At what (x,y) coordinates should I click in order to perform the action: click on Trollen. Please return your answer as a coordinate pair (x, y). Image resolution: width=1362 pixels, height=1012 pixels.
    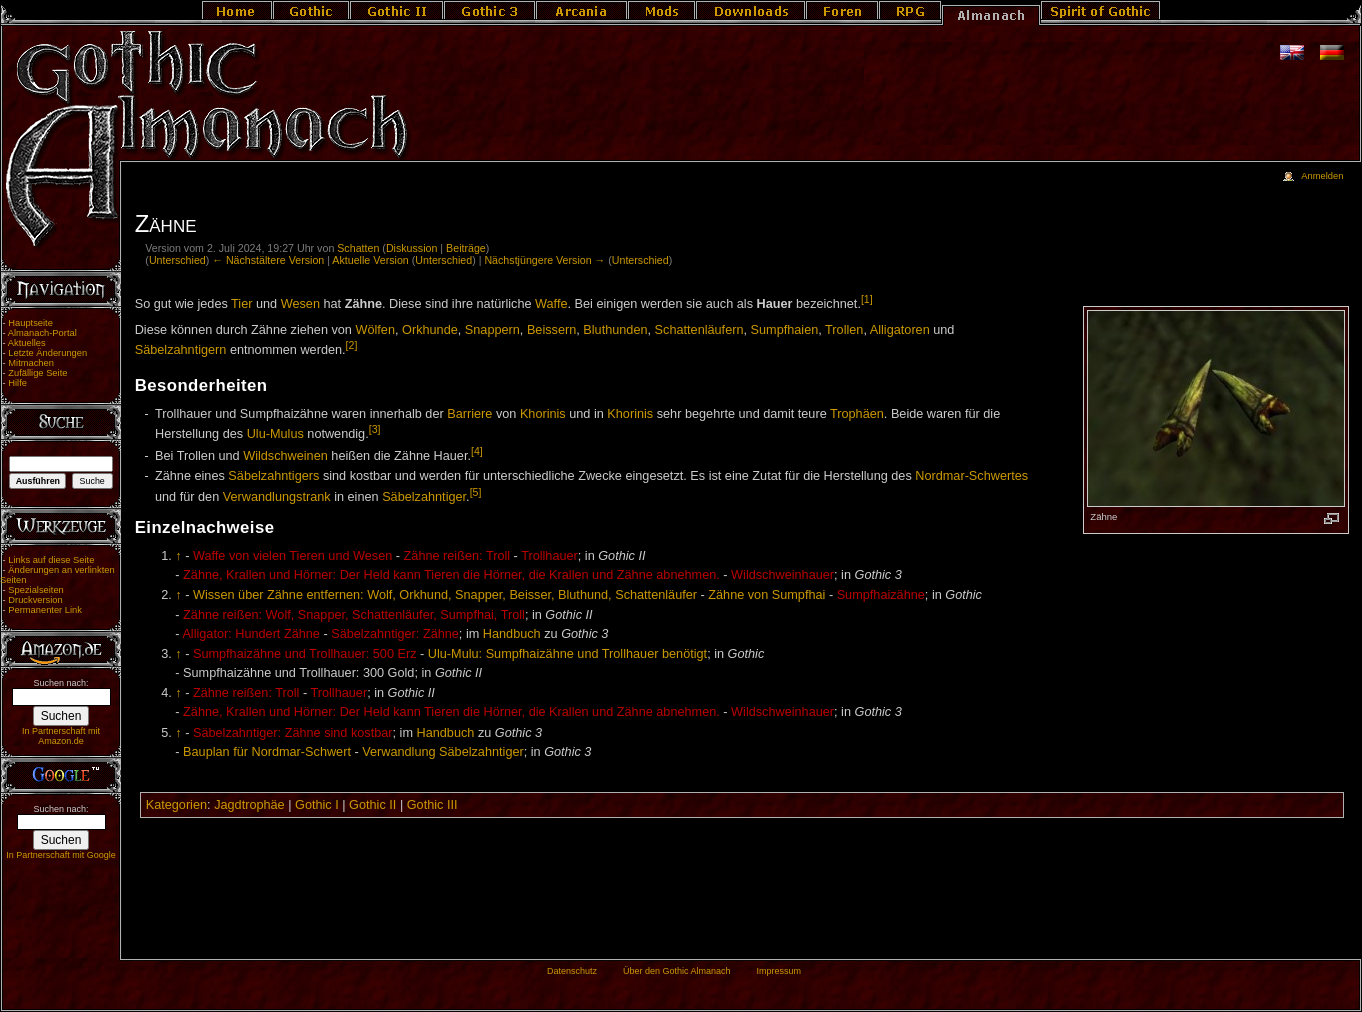
    Looking at the image, I should click on (844, 330).